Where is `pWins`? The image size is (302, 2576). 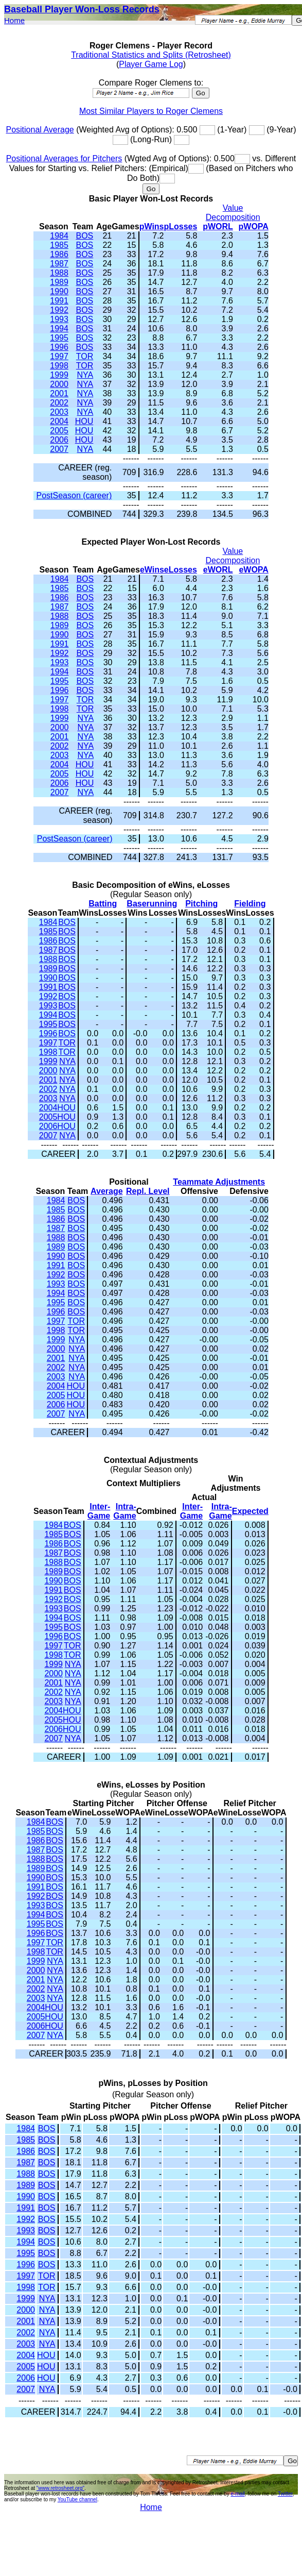 pWins is located at coordinates (151, 226).